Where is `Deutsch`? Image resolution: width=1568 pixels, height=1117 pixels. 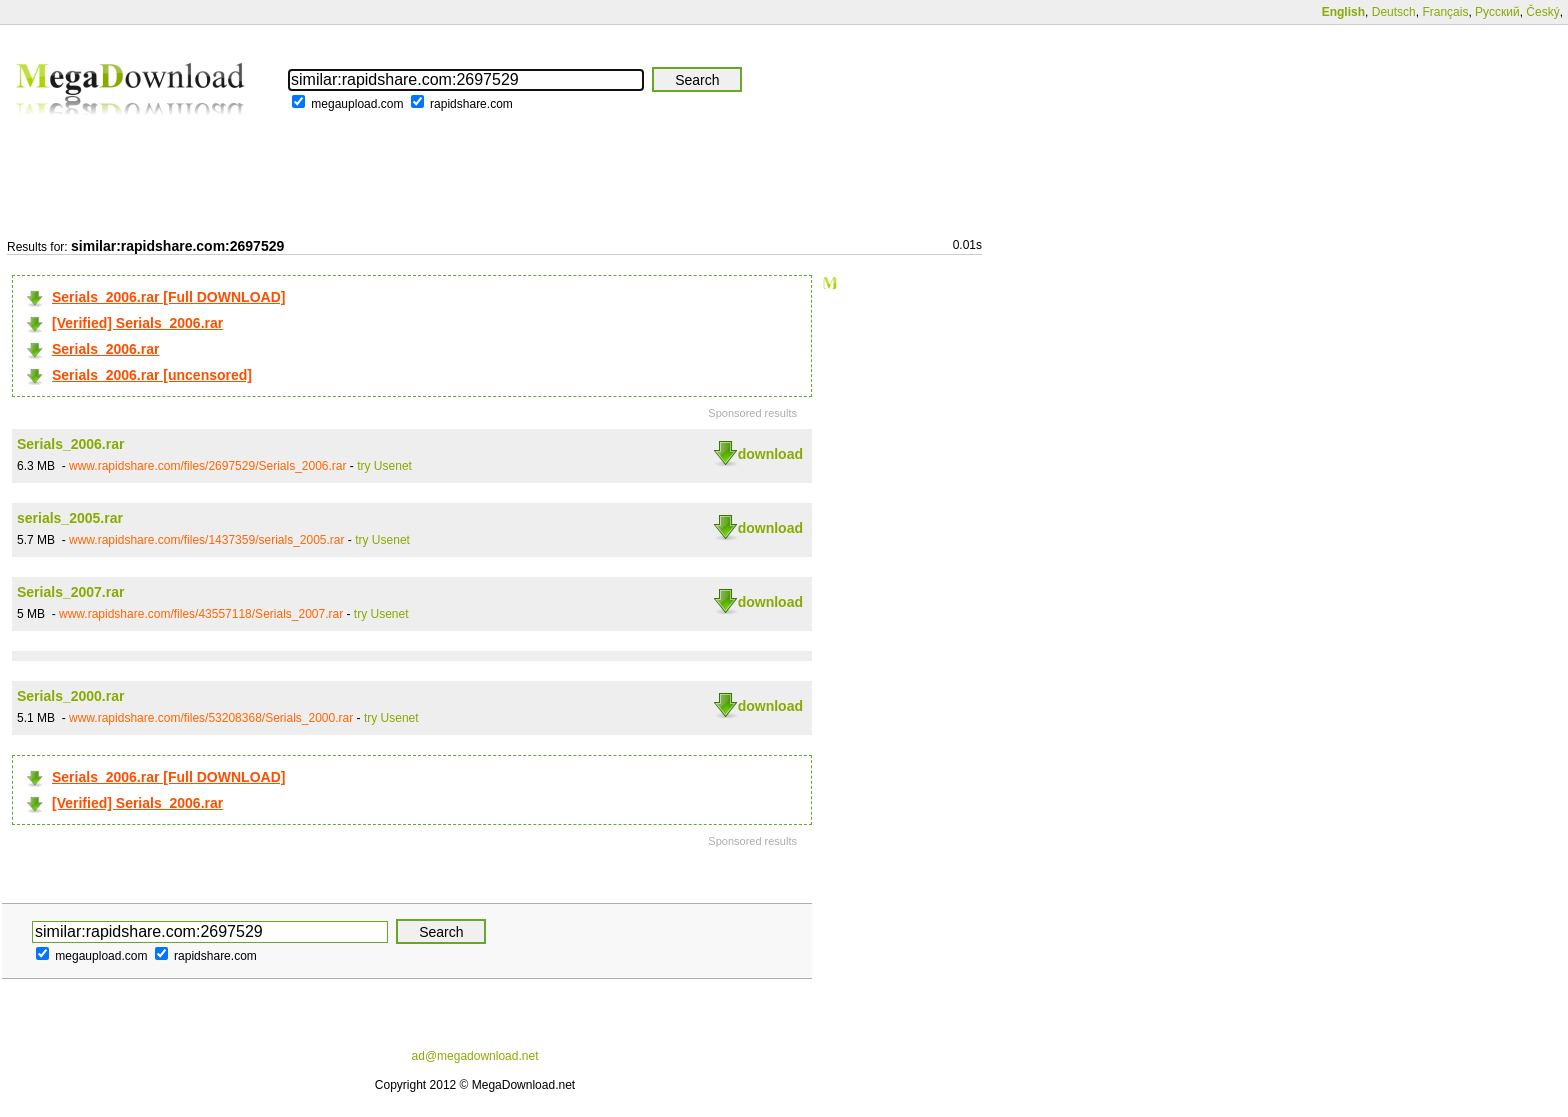 Deutsch is located at coordinates (1394, 12).